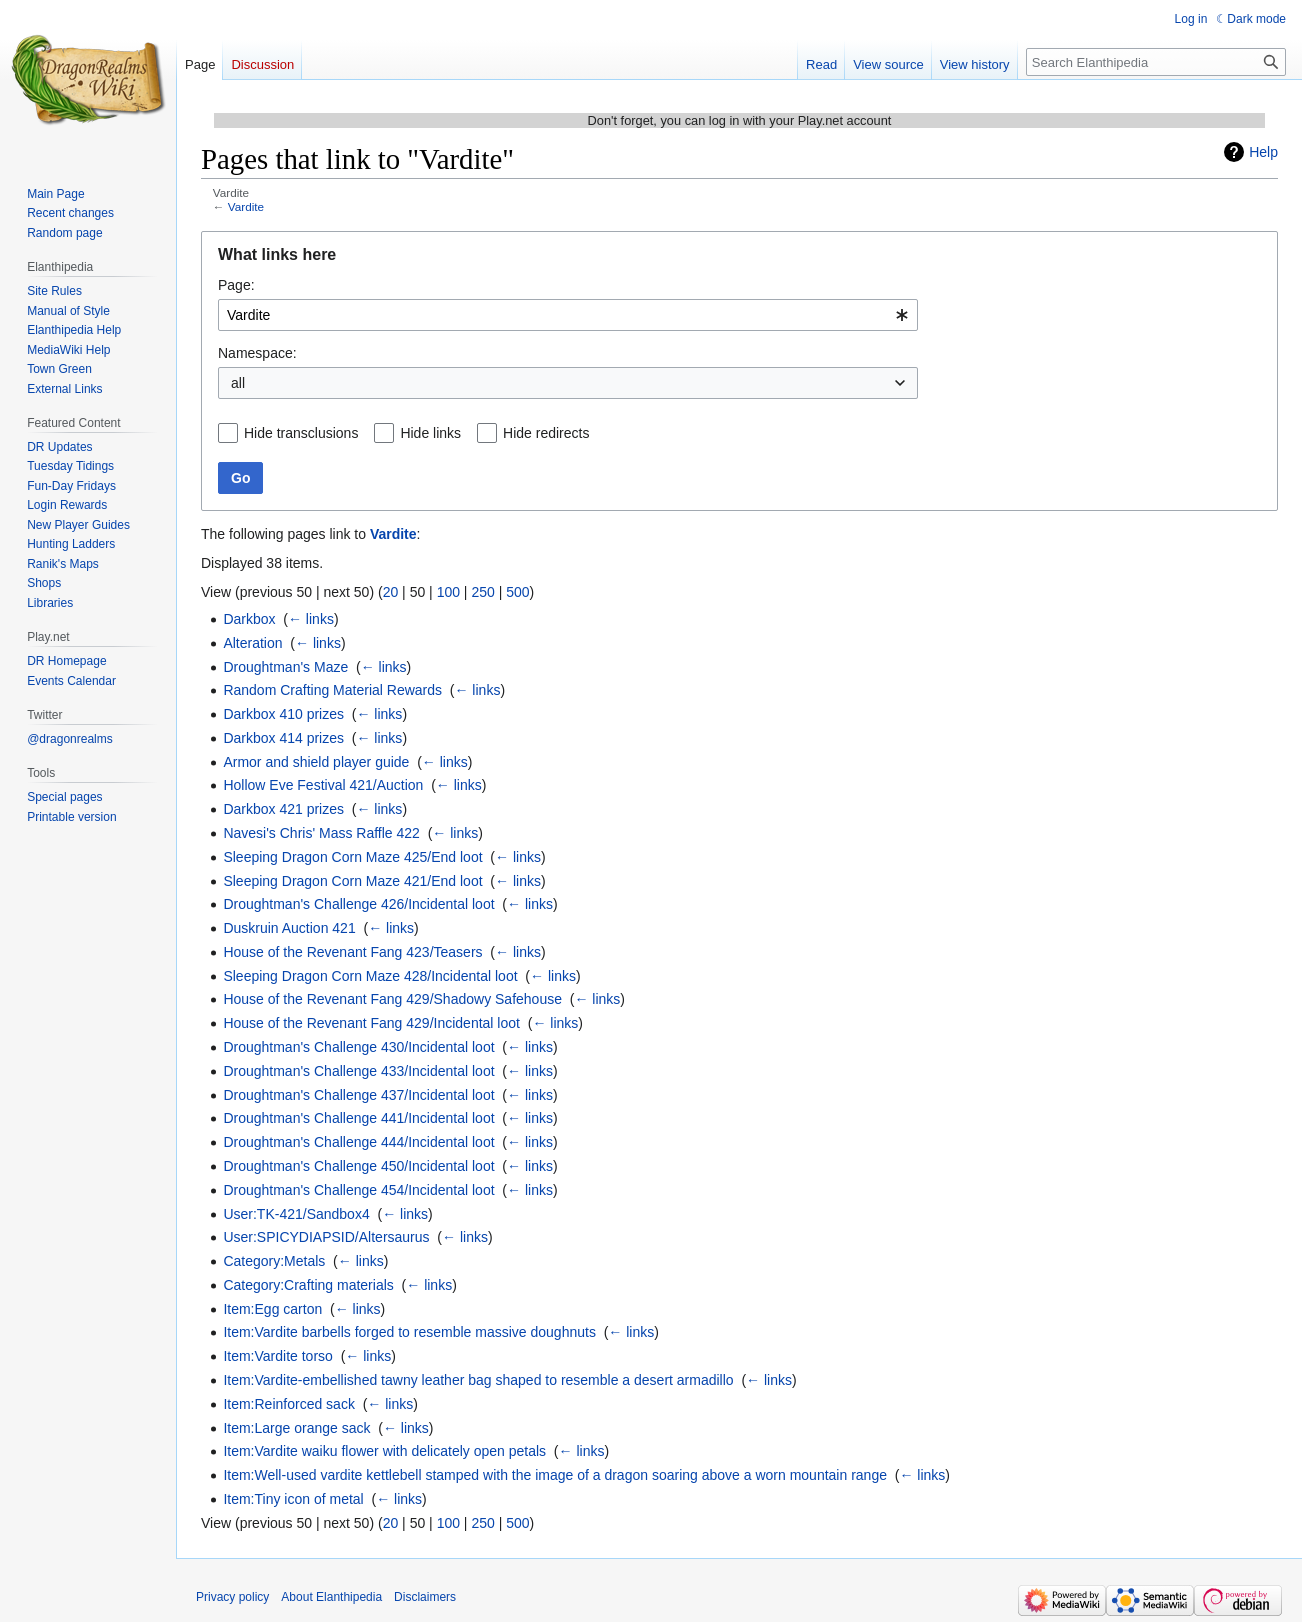  I want to click on Hide redirects, so click(546, 433).